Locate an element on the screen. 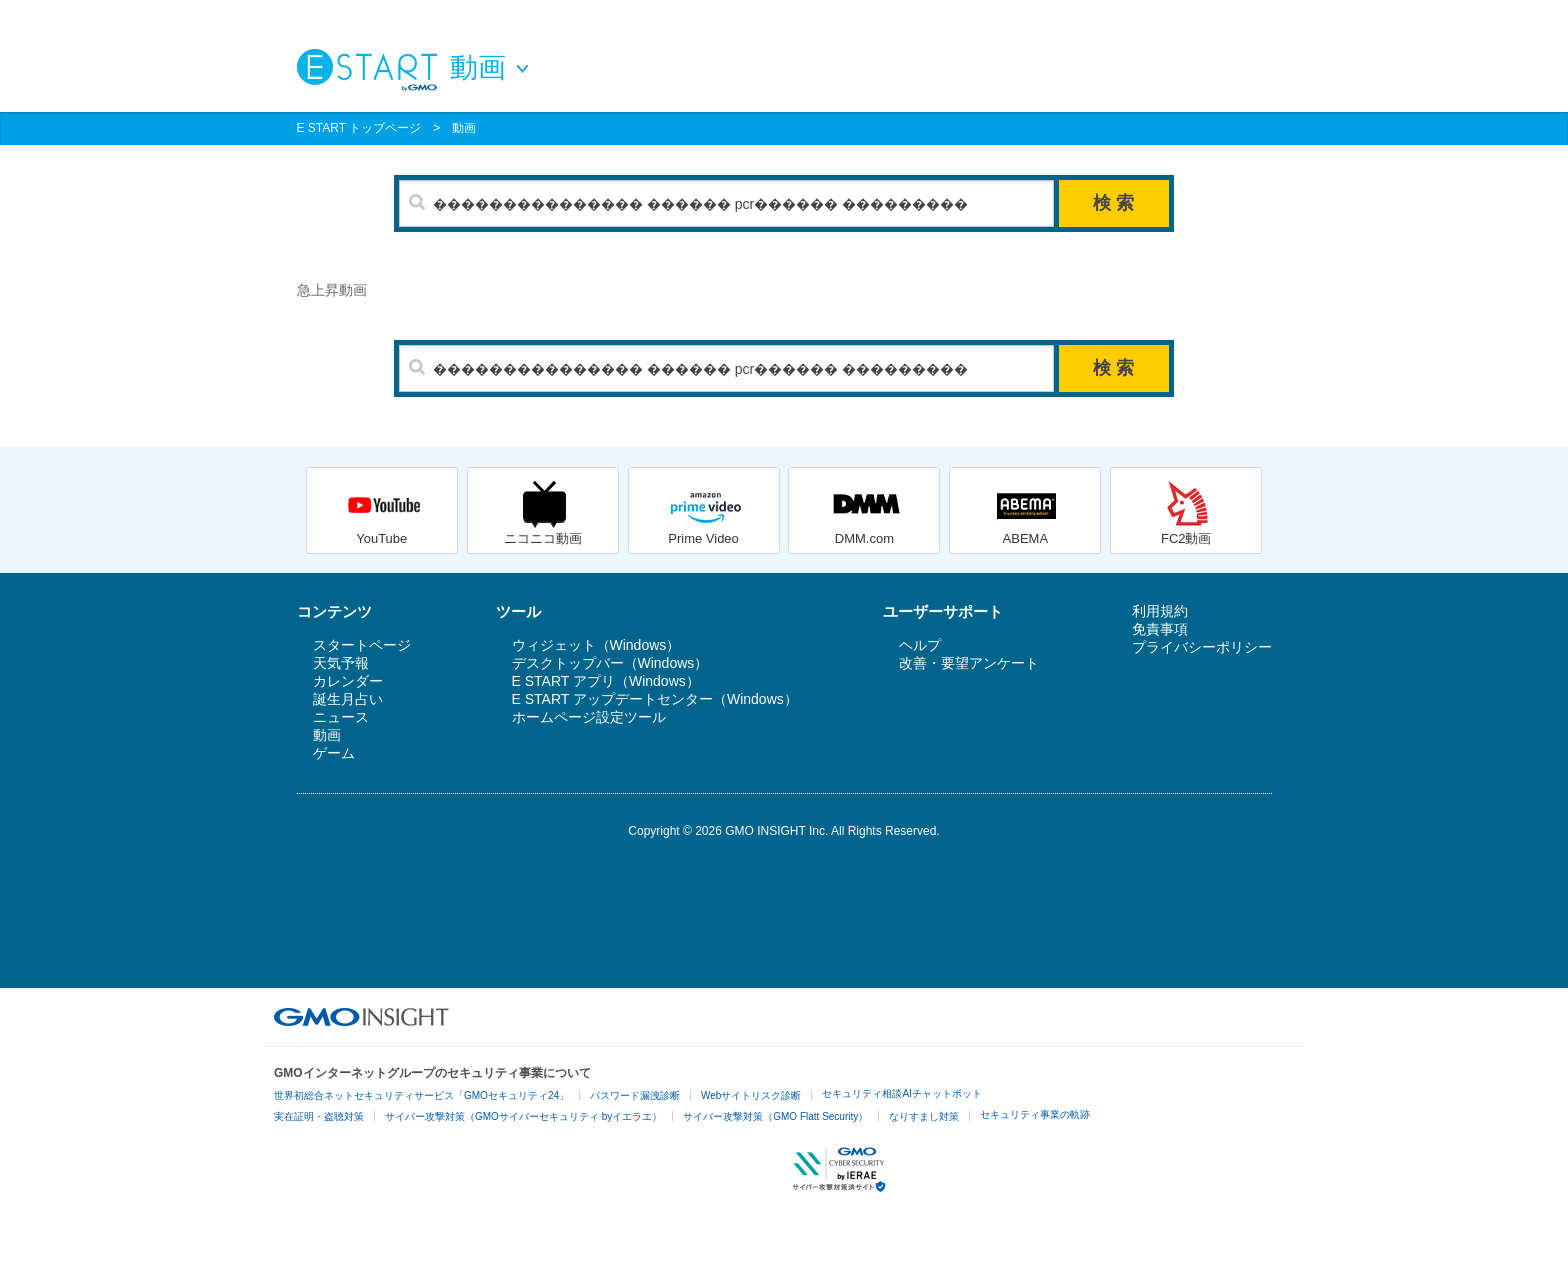 The width and height of the screenshot is (1568, 1264). ニュース is located at coordinates (341, 717).